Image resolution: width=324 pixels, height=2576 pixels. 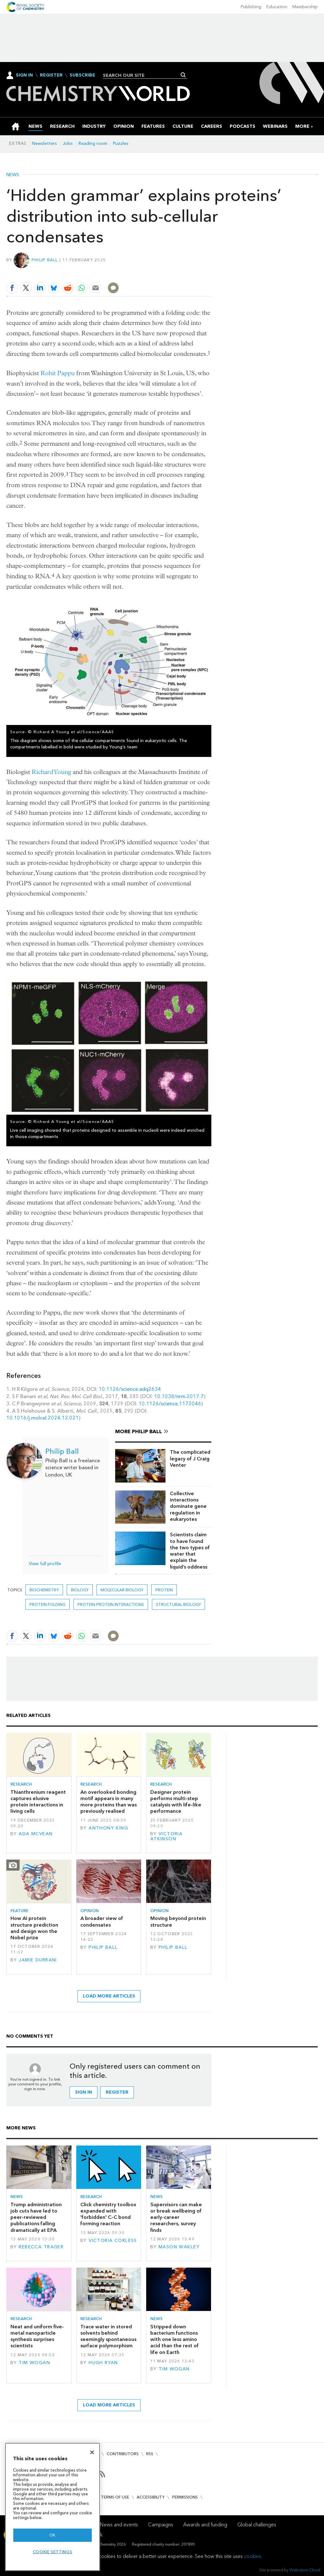 I want to click on Biochemistry, so click(x=44, y=1590).